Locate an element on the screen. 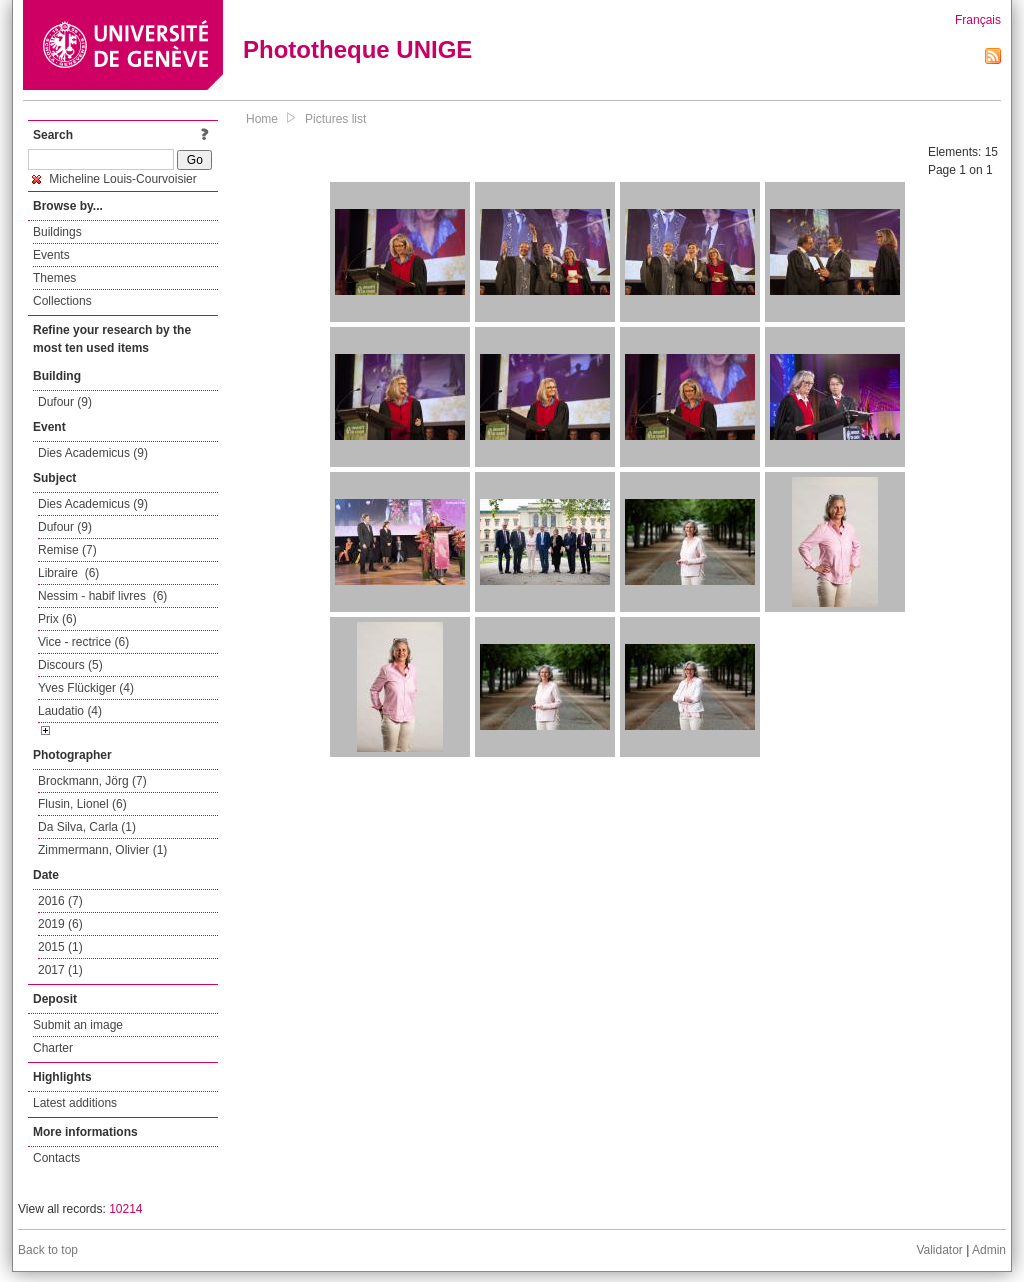  Yves Flückiger (4) is located at coordinates (86, 688).